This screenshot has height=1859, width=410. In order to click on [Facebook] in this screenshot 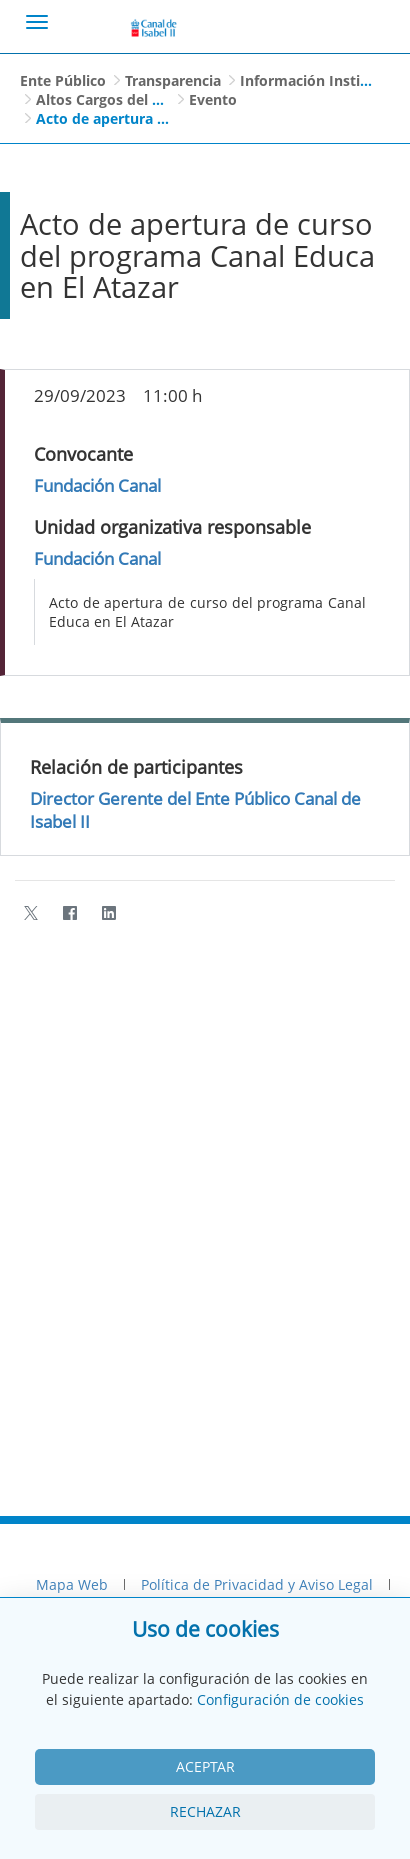, I will do `click(69, 912)`.